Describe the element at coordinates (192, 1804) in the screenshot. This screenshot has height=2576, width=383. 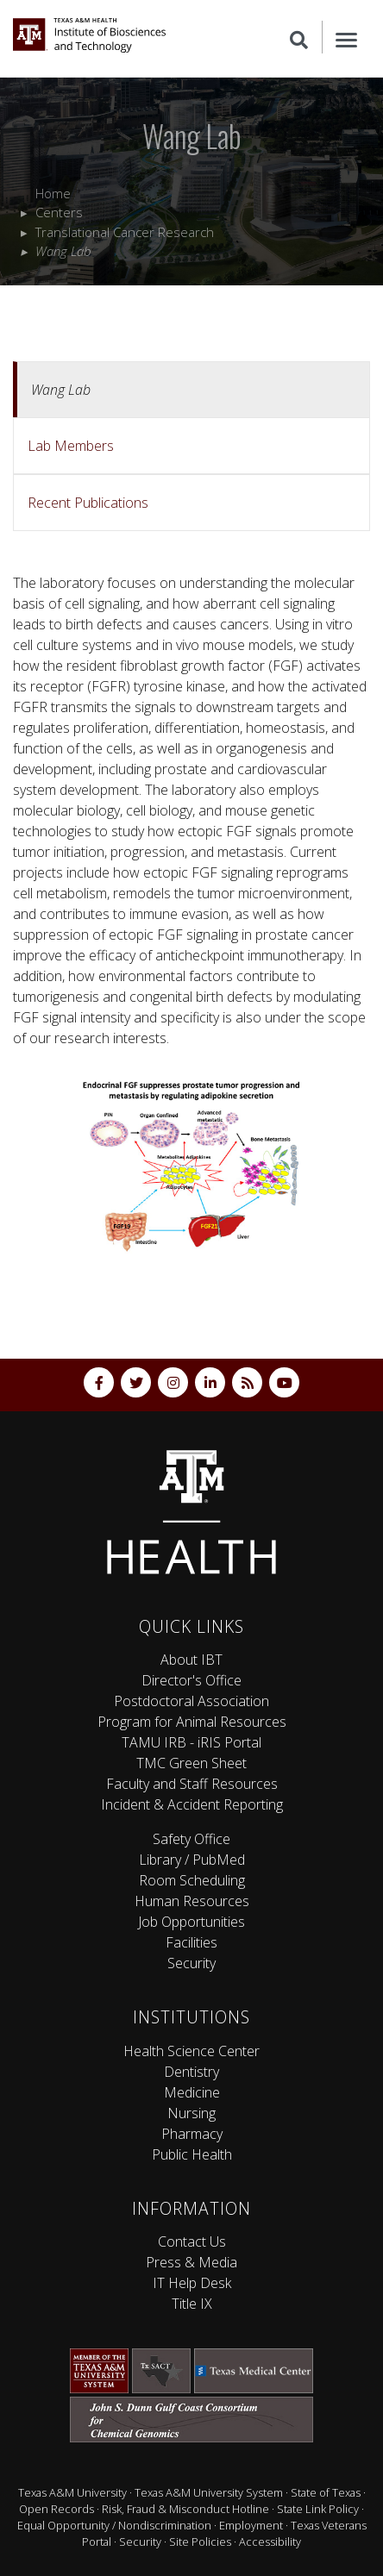
I see `Incident & Accident Reporting` at that location.